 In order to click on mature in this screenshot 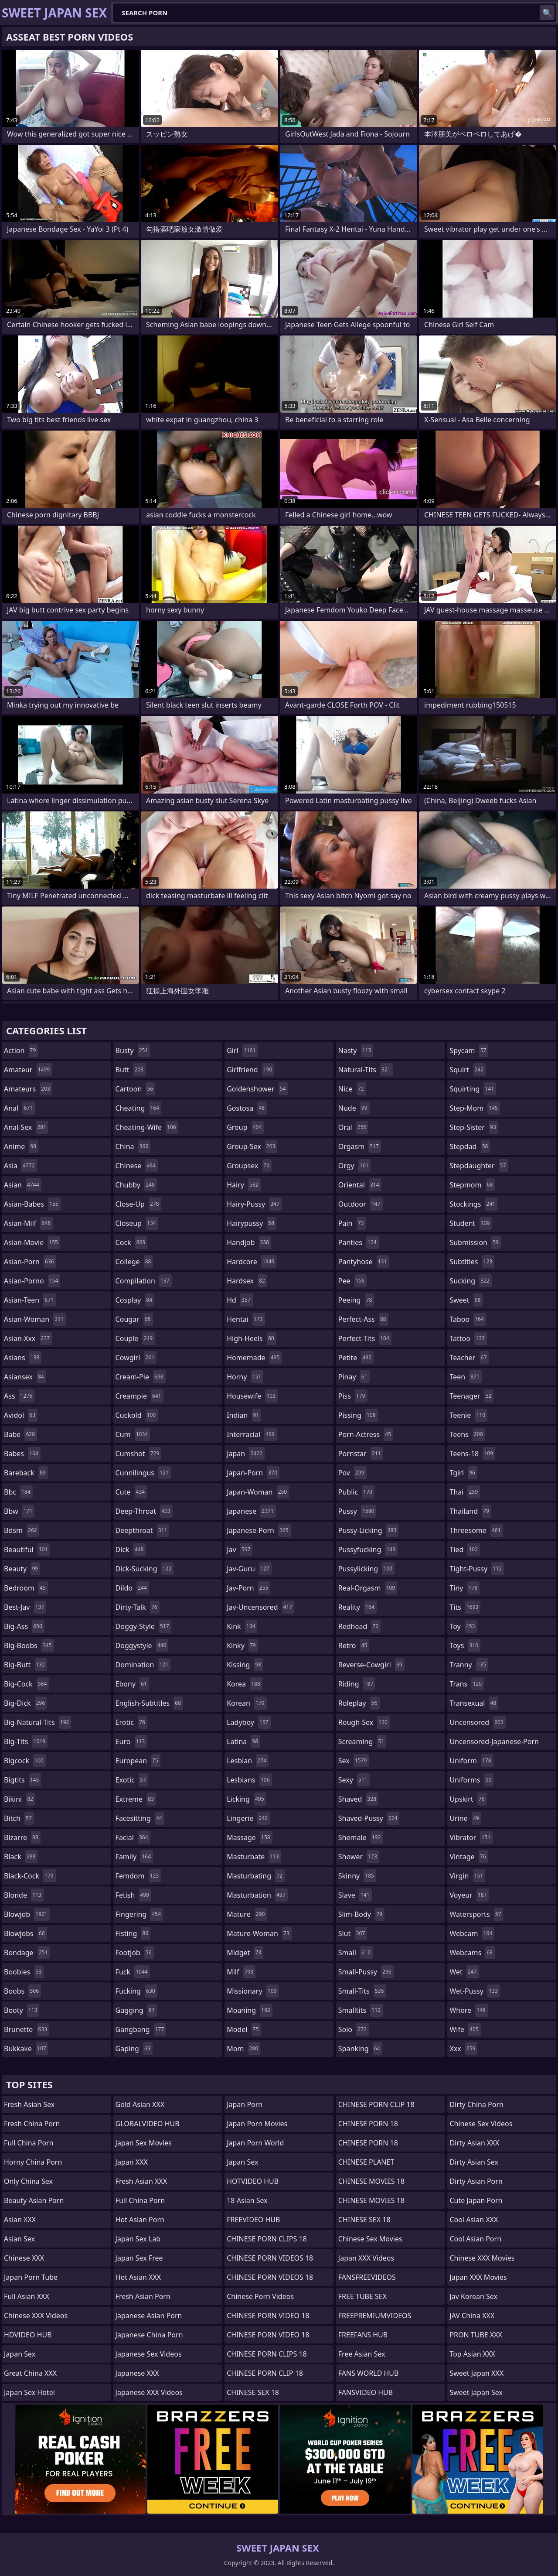, I will do `click(247, 1914)`.